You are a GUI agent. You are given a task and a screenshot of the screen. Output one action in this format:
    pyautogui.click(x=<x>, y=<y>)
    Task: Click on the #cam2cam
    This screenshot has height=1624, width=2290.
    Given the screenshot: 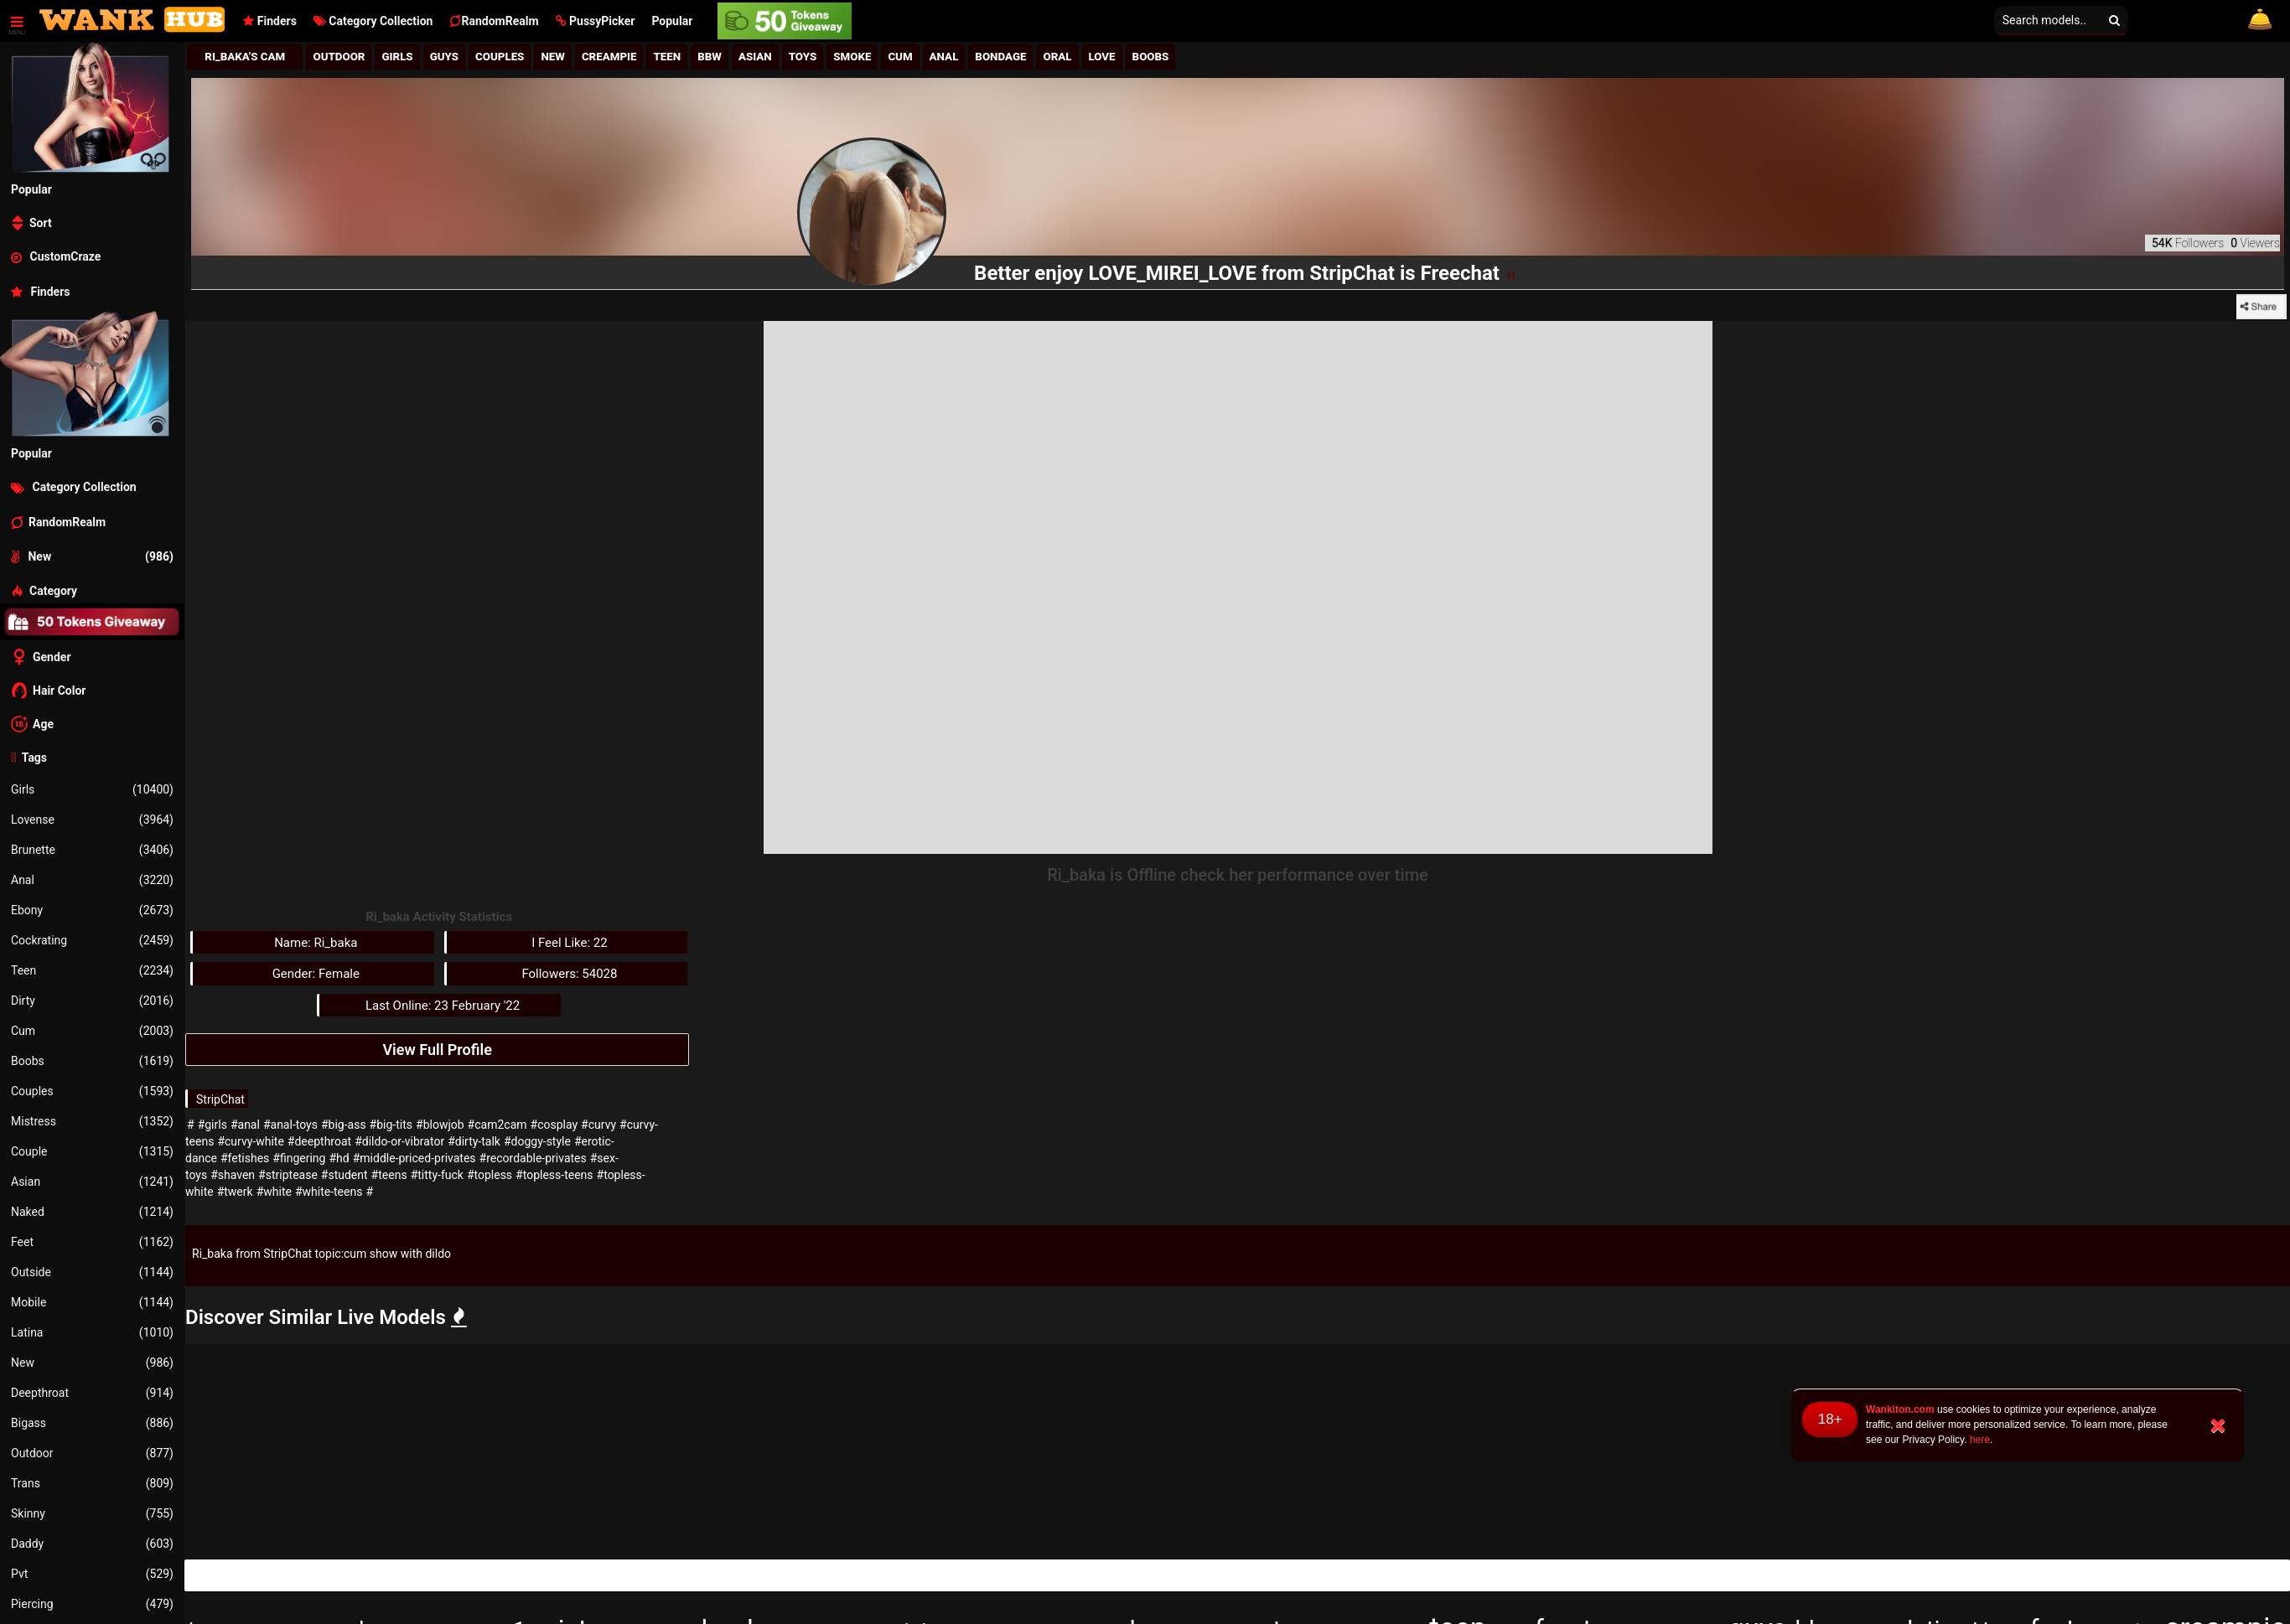 What is the action you would take?
    pyautogui.click(x=497, y=1124)
    